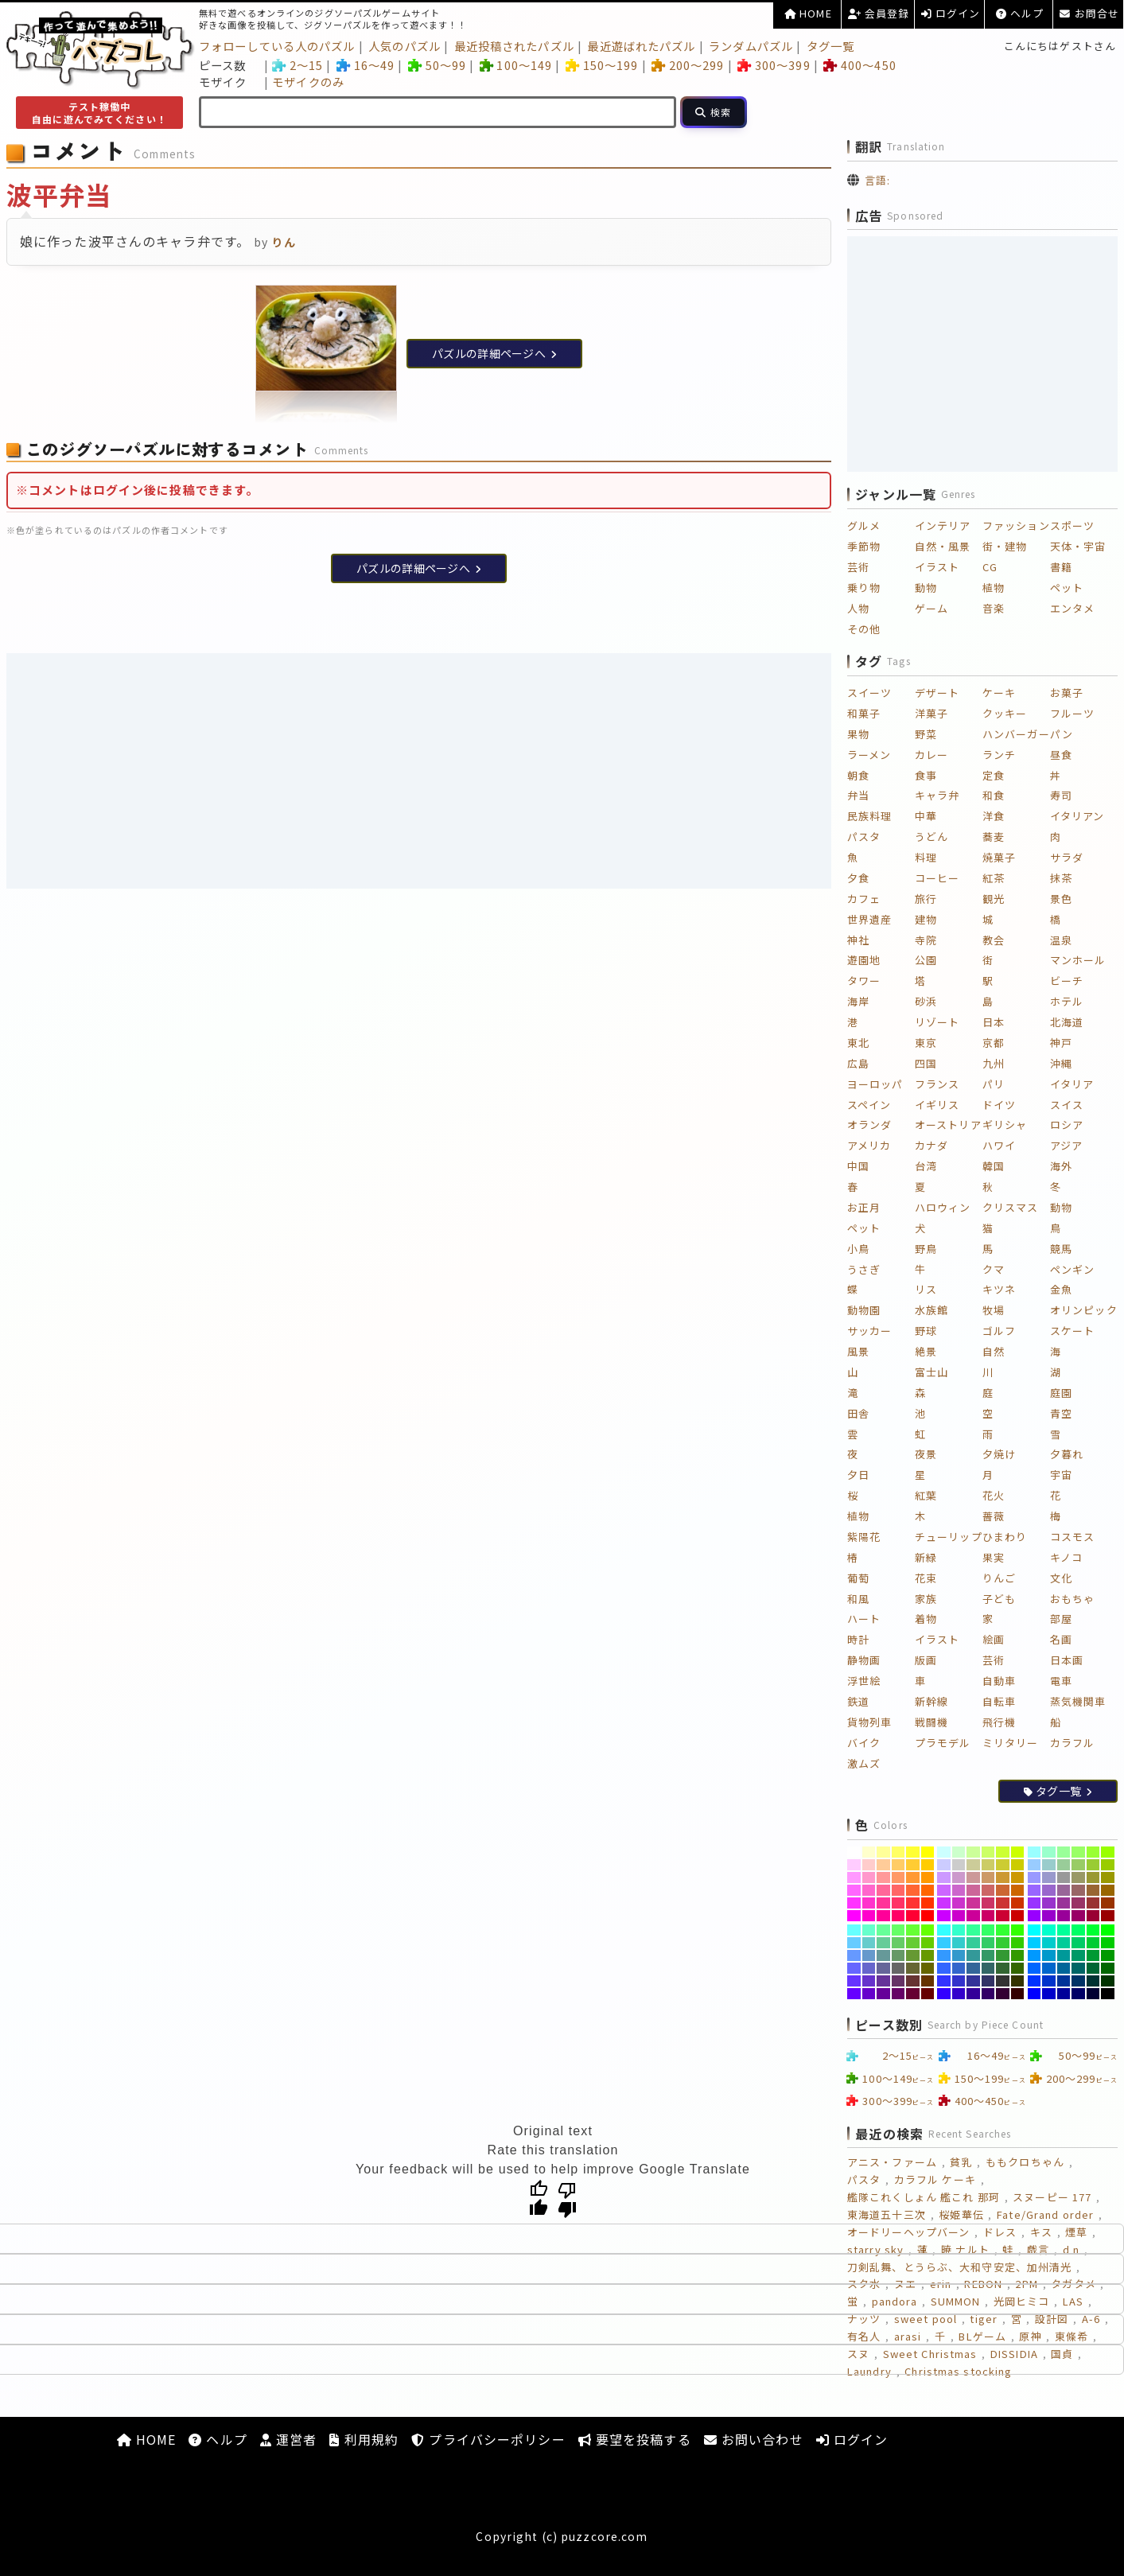 This screenshot has height=2576, width=1124. What do you see at coordinates (1018, 1968) in the screenshot?
I see `[#336600]` at bounding box center [1018, 1968].